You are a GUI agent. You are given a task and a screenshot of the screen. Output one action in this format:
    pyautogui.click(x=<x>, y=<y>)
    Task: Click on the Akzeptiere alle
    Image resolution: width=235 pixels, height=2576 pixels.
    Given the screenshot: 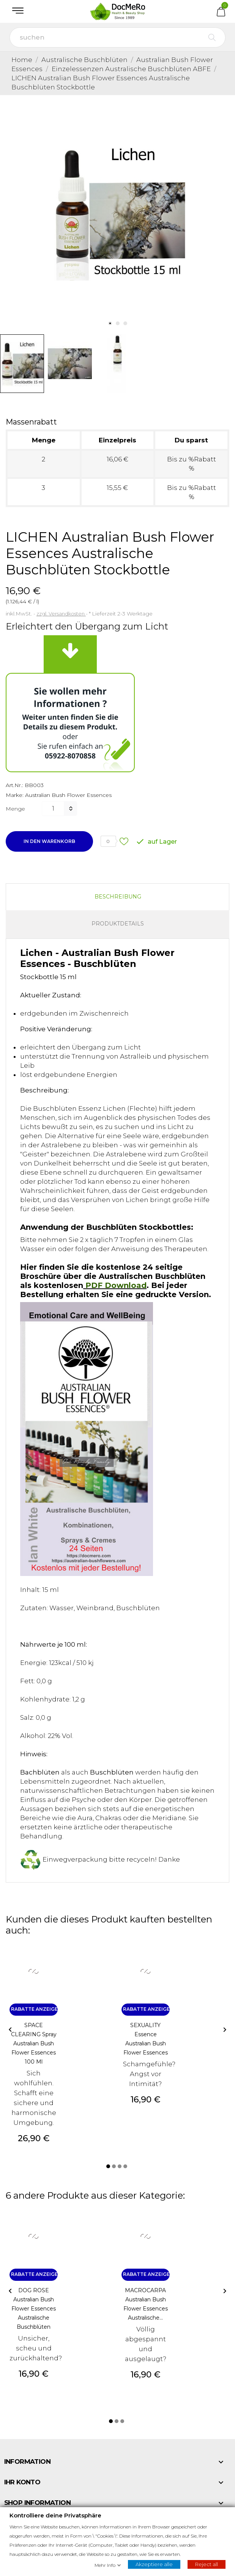 What is the action you would take?
    pyautogui.click(x=154, y=2564)
    